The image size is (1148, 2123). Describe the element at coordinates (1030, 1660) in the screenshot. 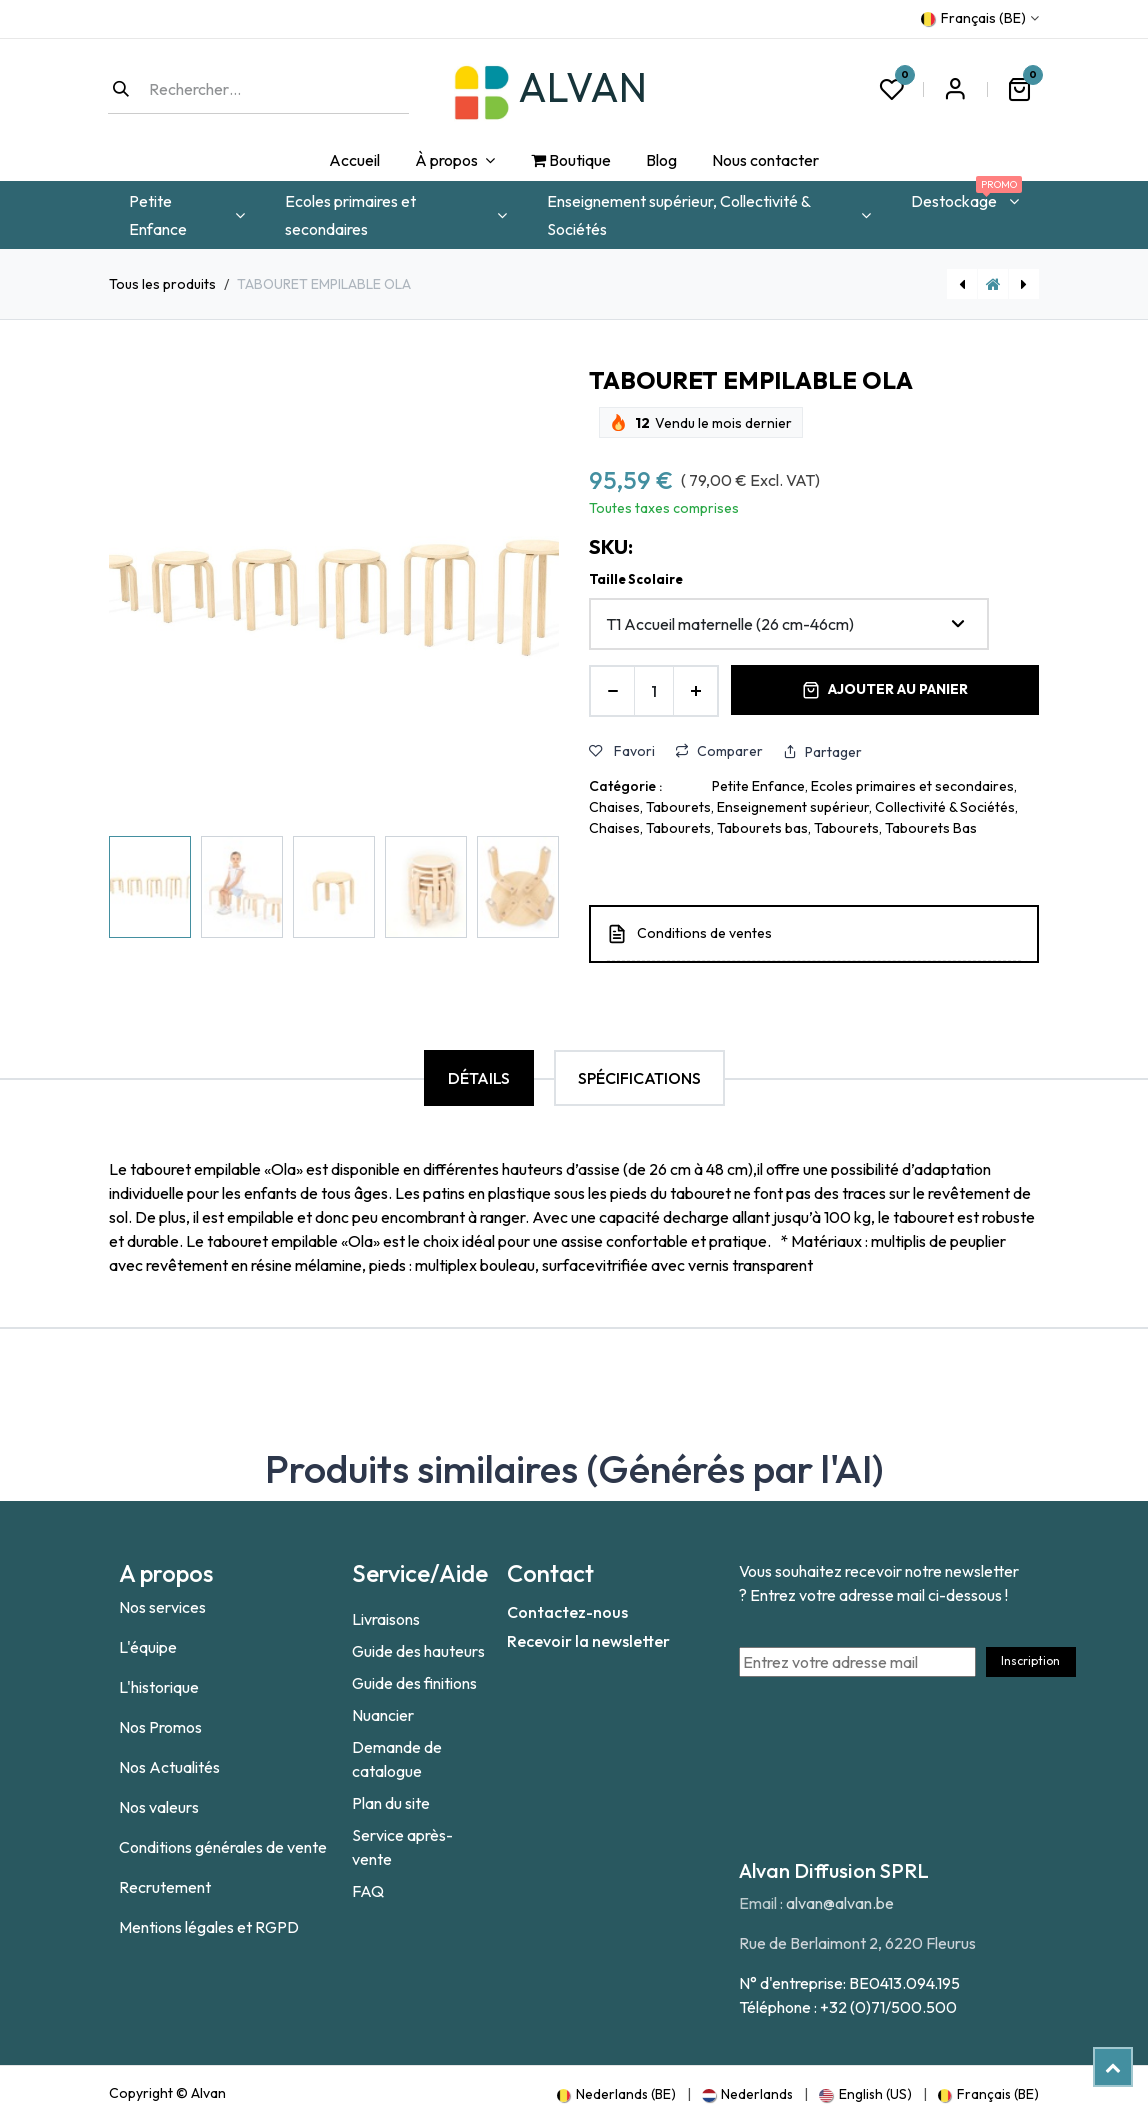

I see `Inscription` at that location.